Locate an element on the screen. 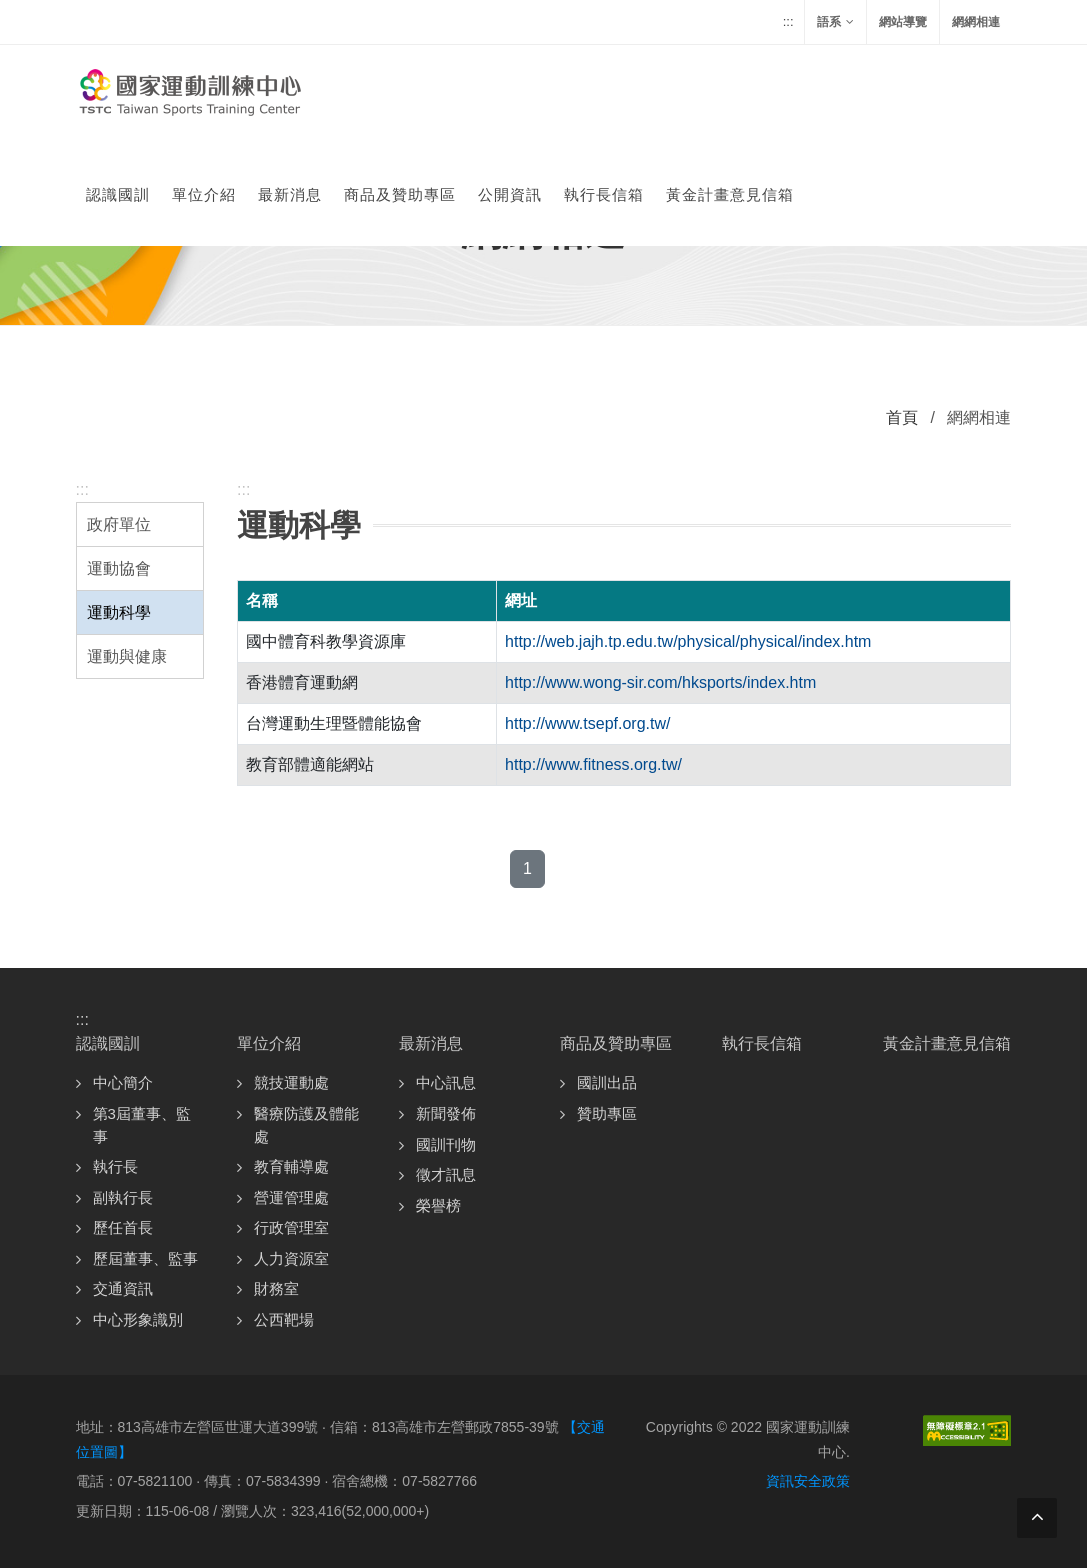 The width and height of the screenshot is (1087, 1568). 教育輔導處 is located at coordinates (291, 1166).